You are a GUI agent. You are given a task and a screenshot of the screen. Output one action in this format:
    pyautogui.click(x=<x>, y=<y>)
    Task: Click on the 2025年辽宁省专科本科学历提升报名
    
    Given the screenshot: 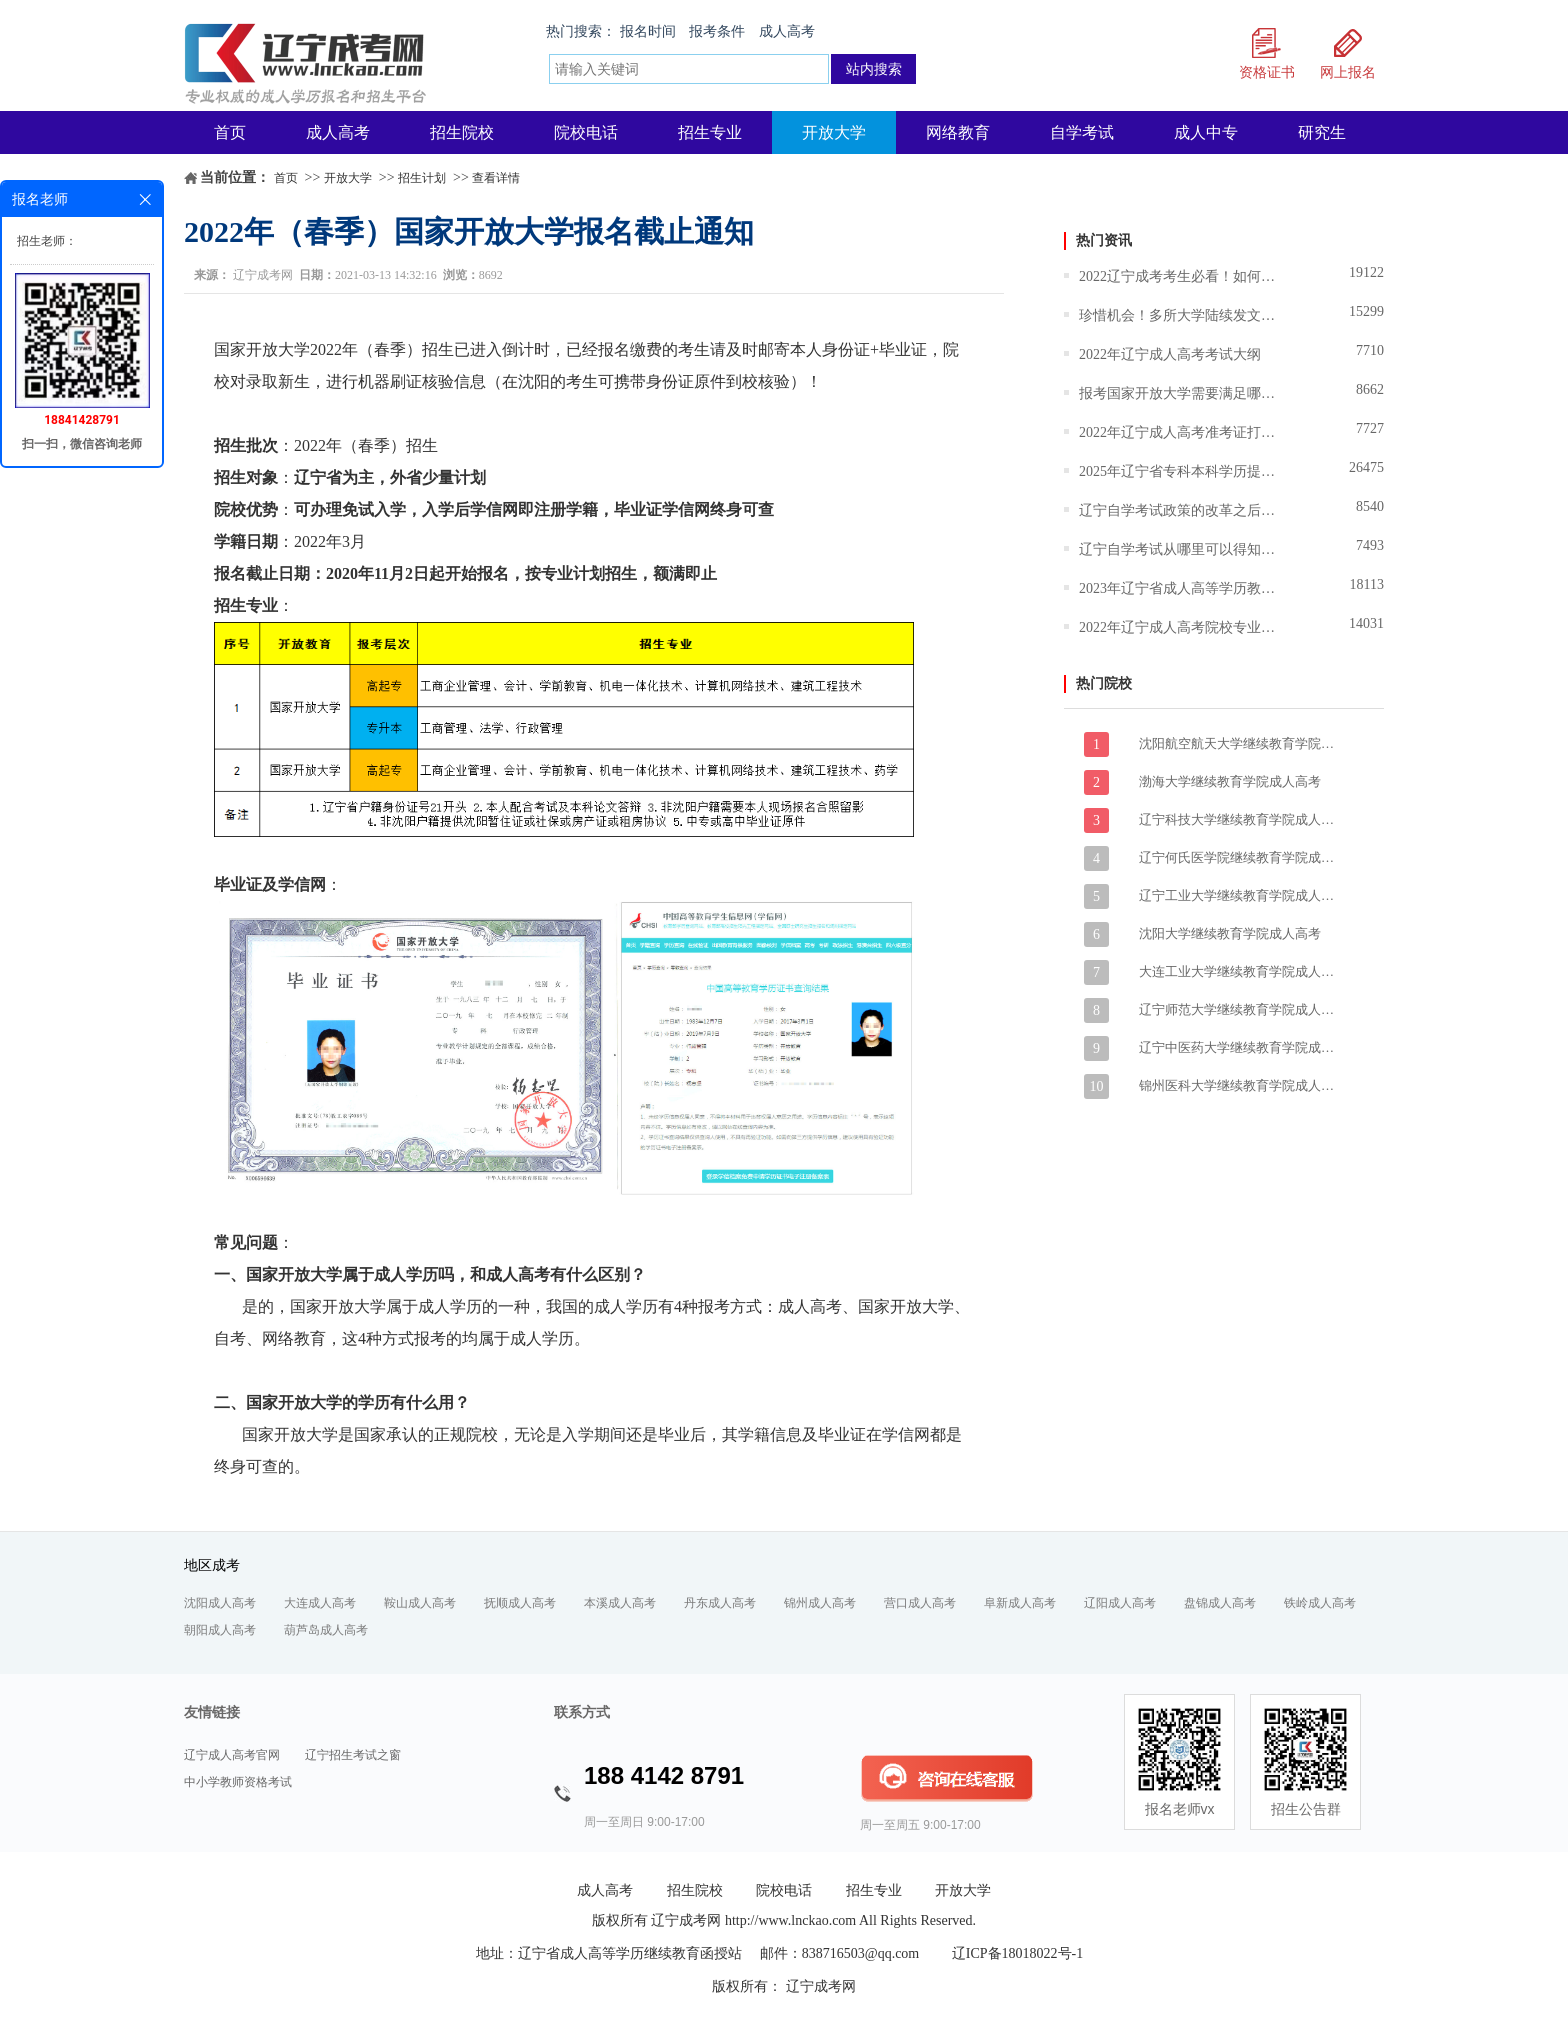 What is the action you would take?
    pyautogui.click(x=1179, y=471)
    